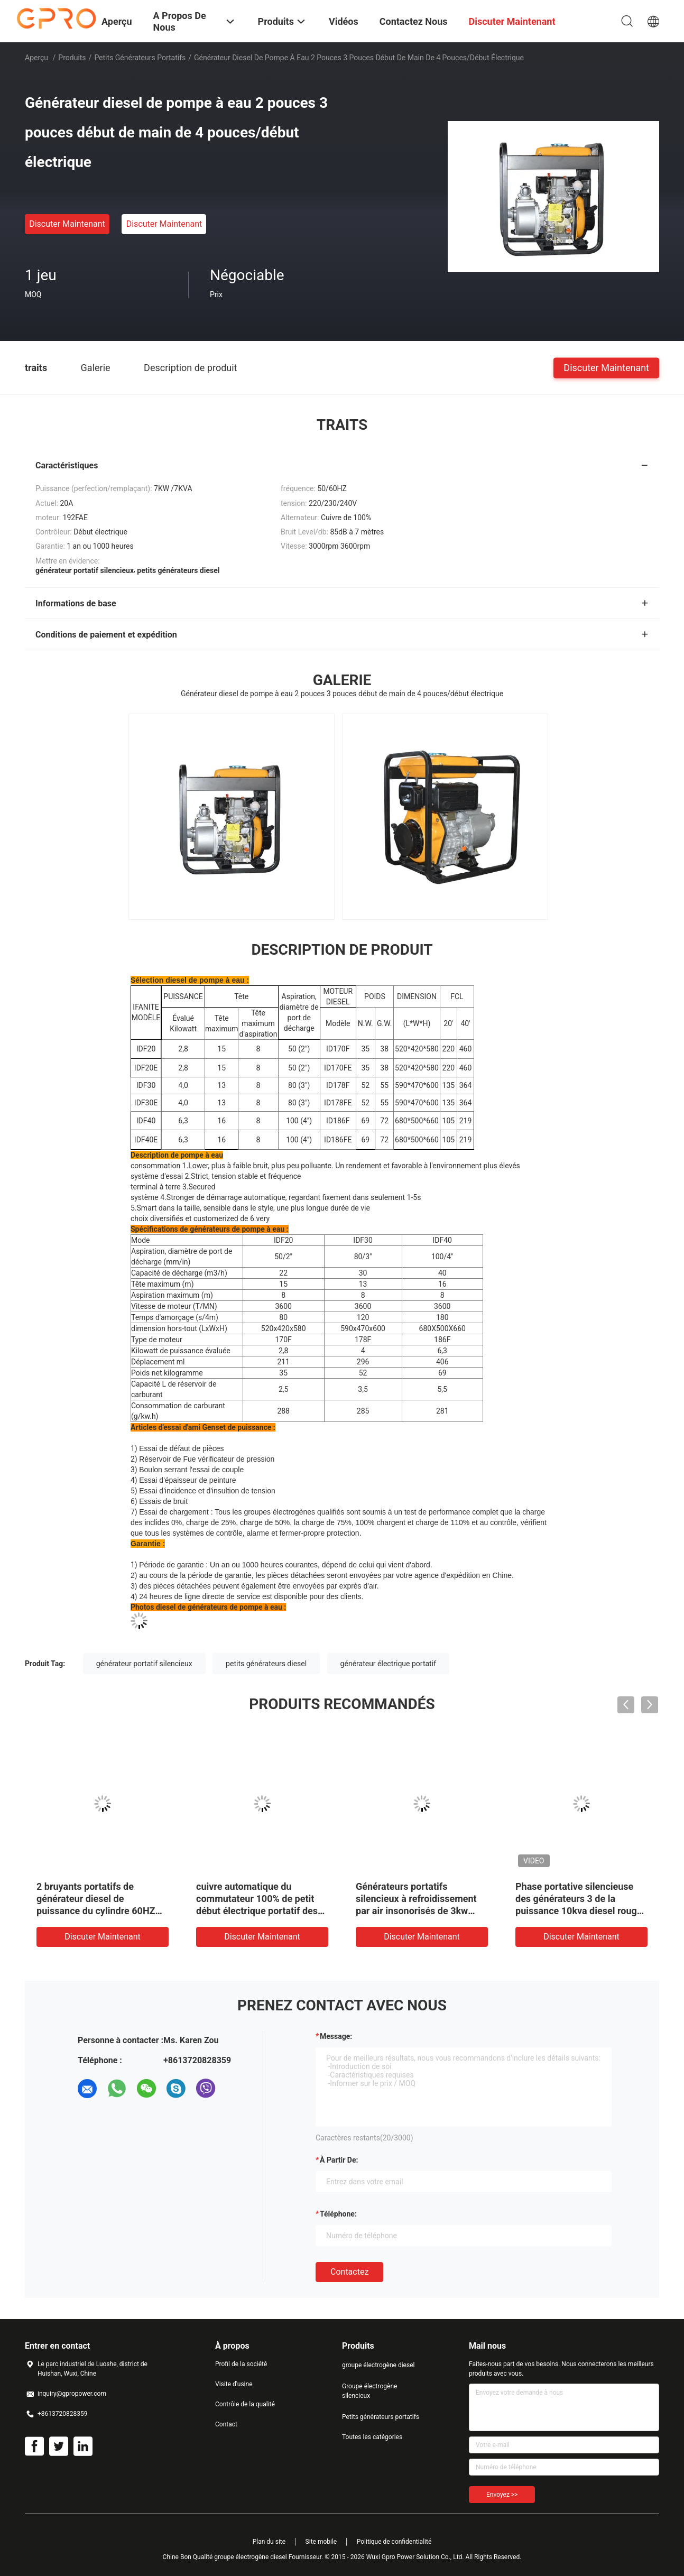  Describe the element at coordinates (578, 1911) in the screenshot. I see `Phase portative silencieuse des générateurs 3 de la puissance 10kva diesel rouge de Honda petite ou monophasé` at that location.